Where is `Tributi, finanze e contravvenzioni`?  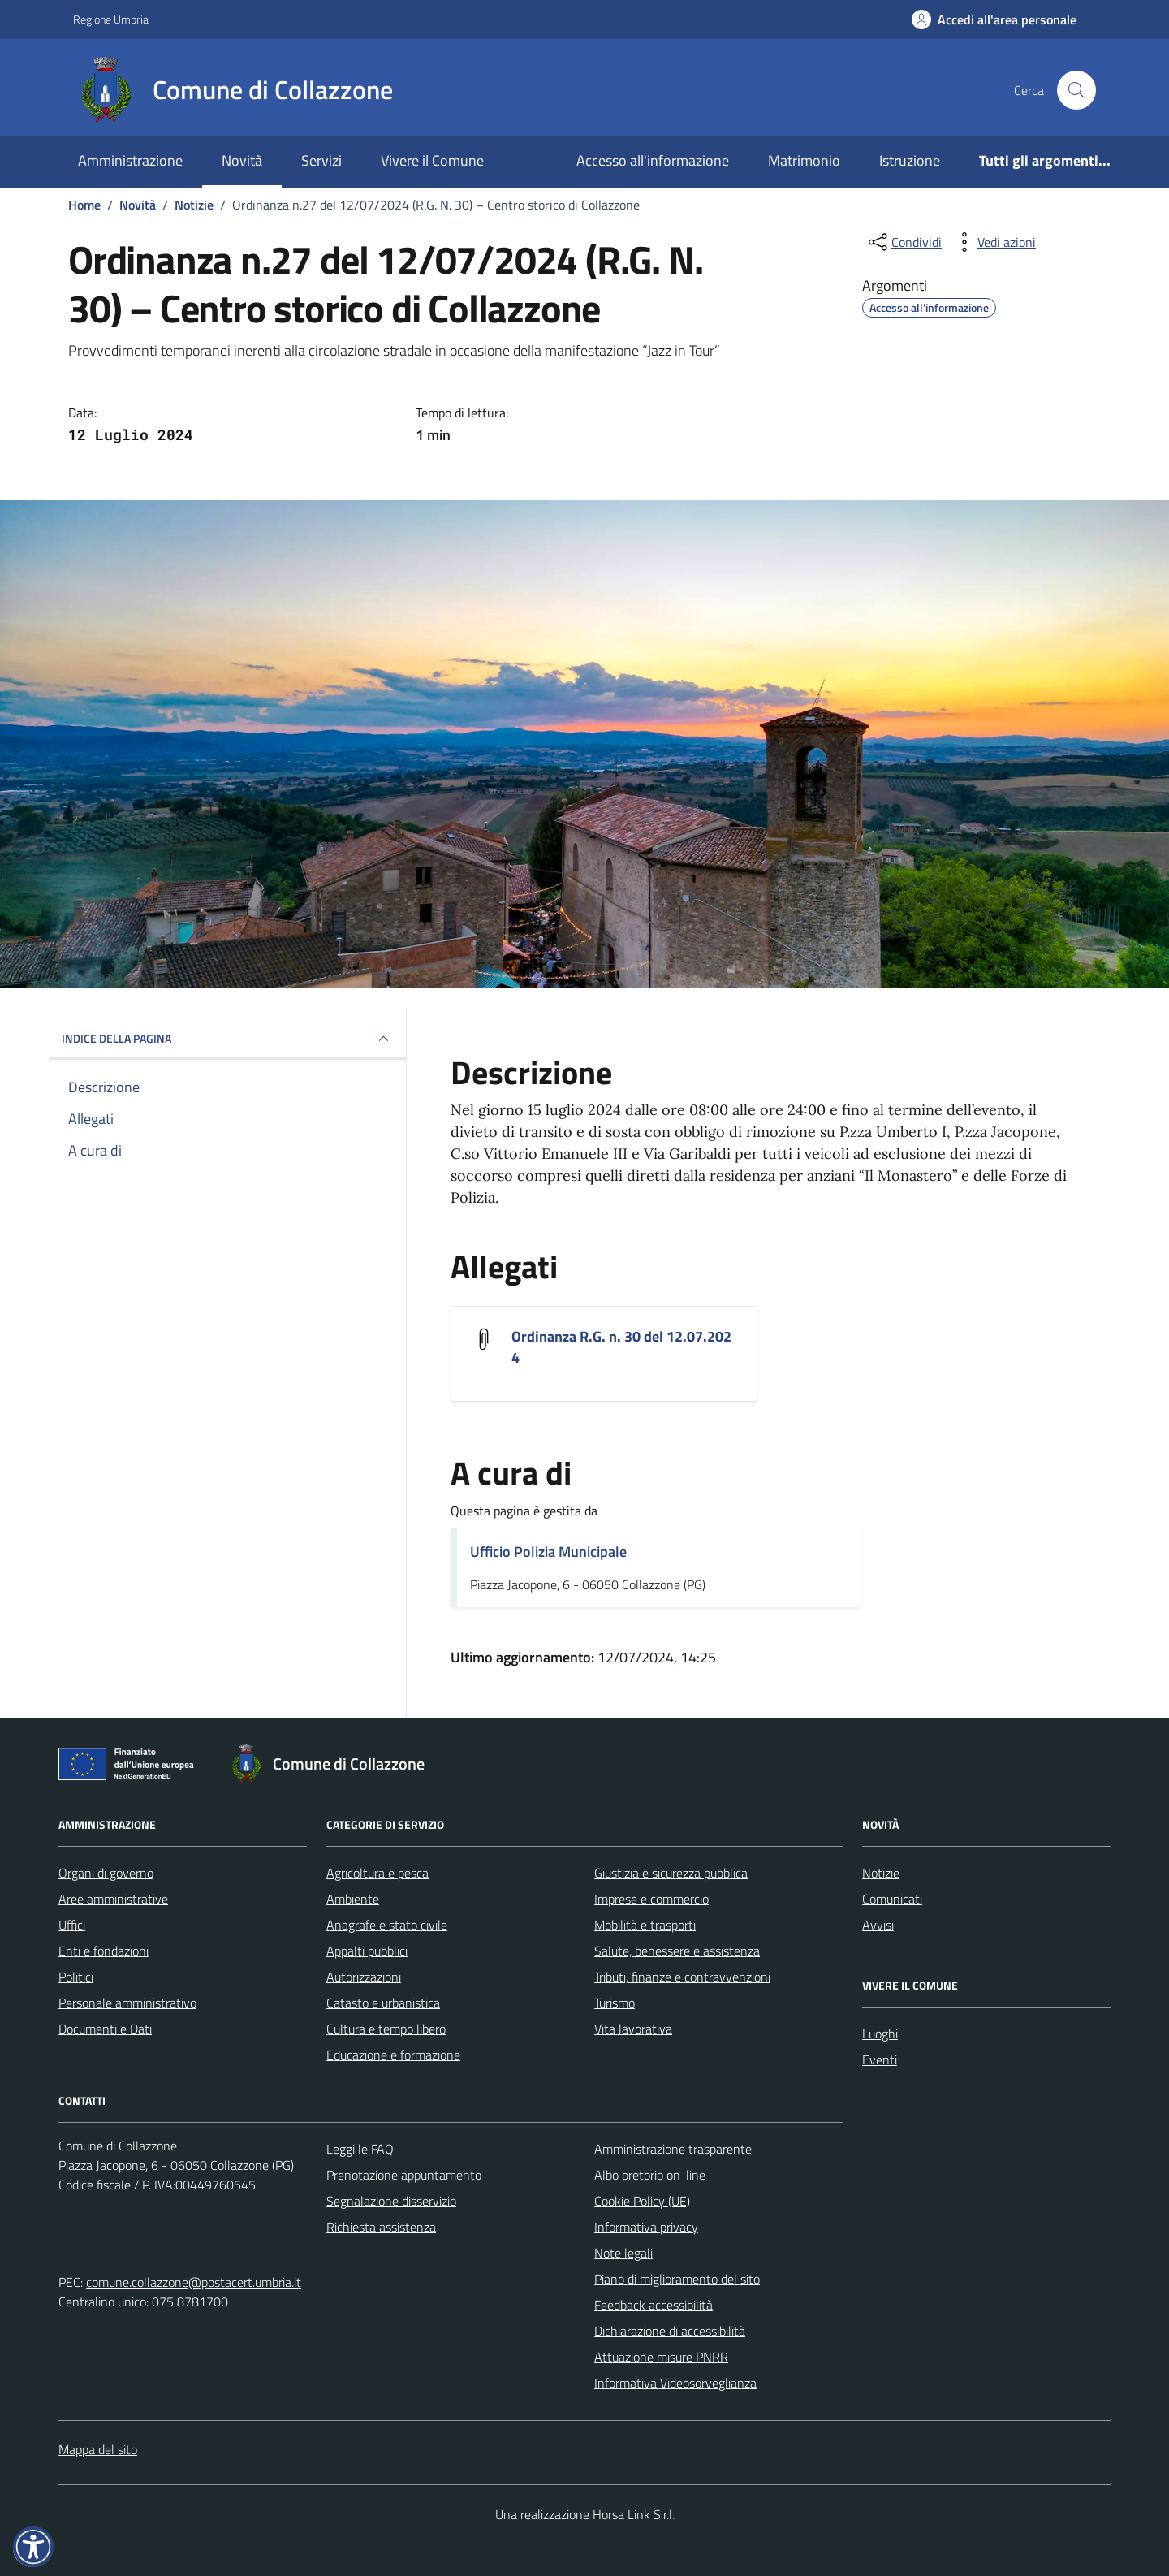
Tributi, finanze e contravvenzioni is located at coordinates (682, 1976).